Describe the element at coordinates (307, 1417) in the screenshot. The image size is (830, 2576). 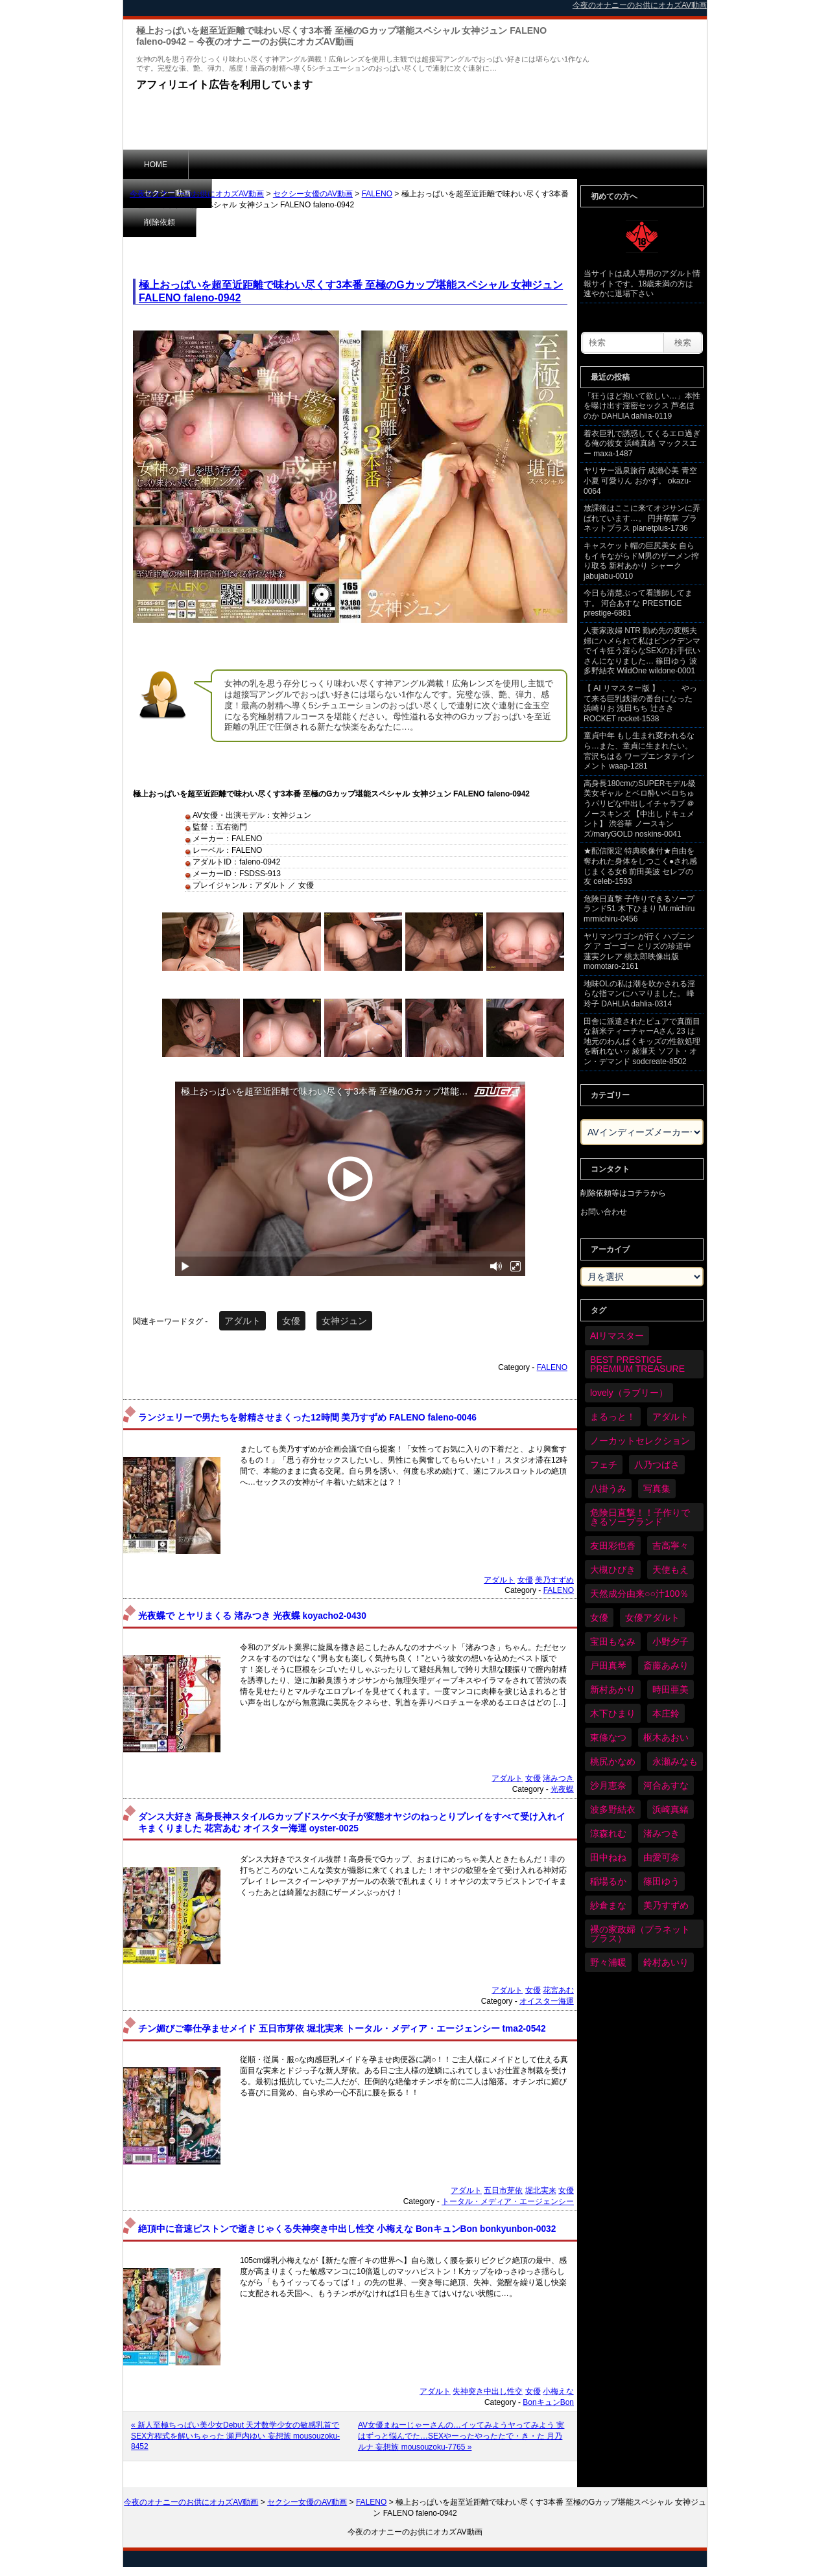
I see `ランジェリーで男たちを射精させまくった12時間 美乃すずめ FALENO faleno-0046` at that location.